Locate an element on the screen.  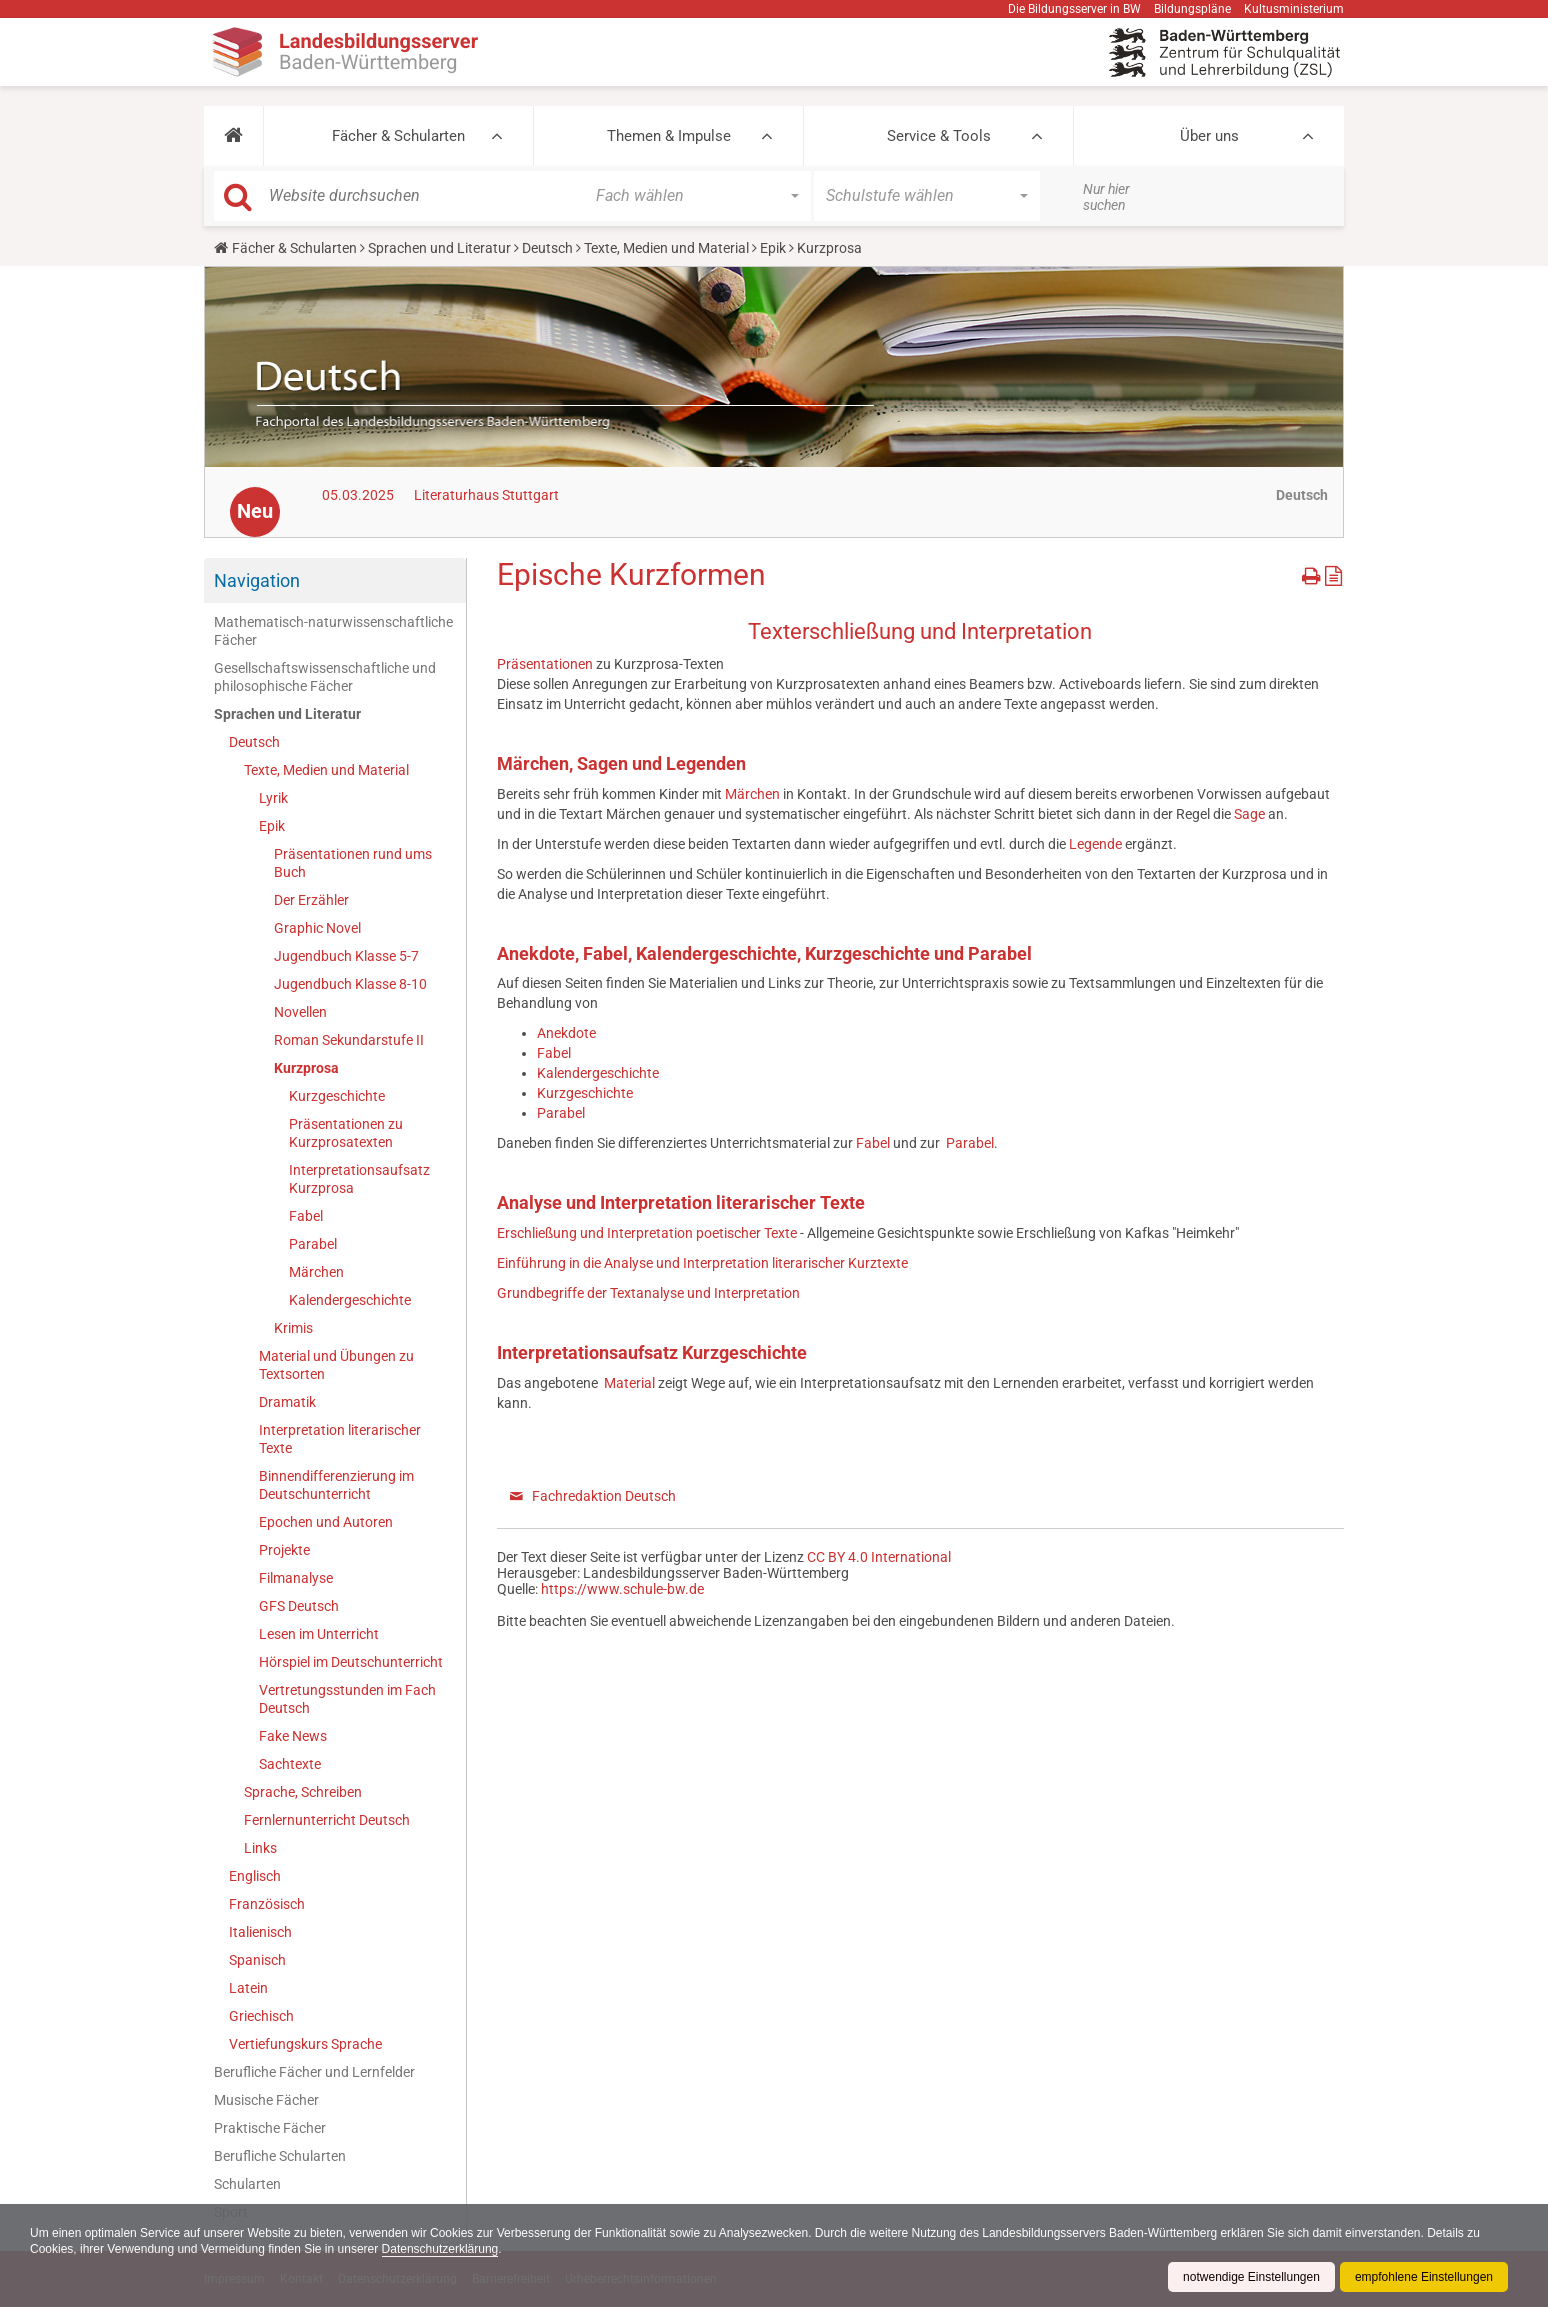
Themen & Impulse is located at coordinates (669, 136).